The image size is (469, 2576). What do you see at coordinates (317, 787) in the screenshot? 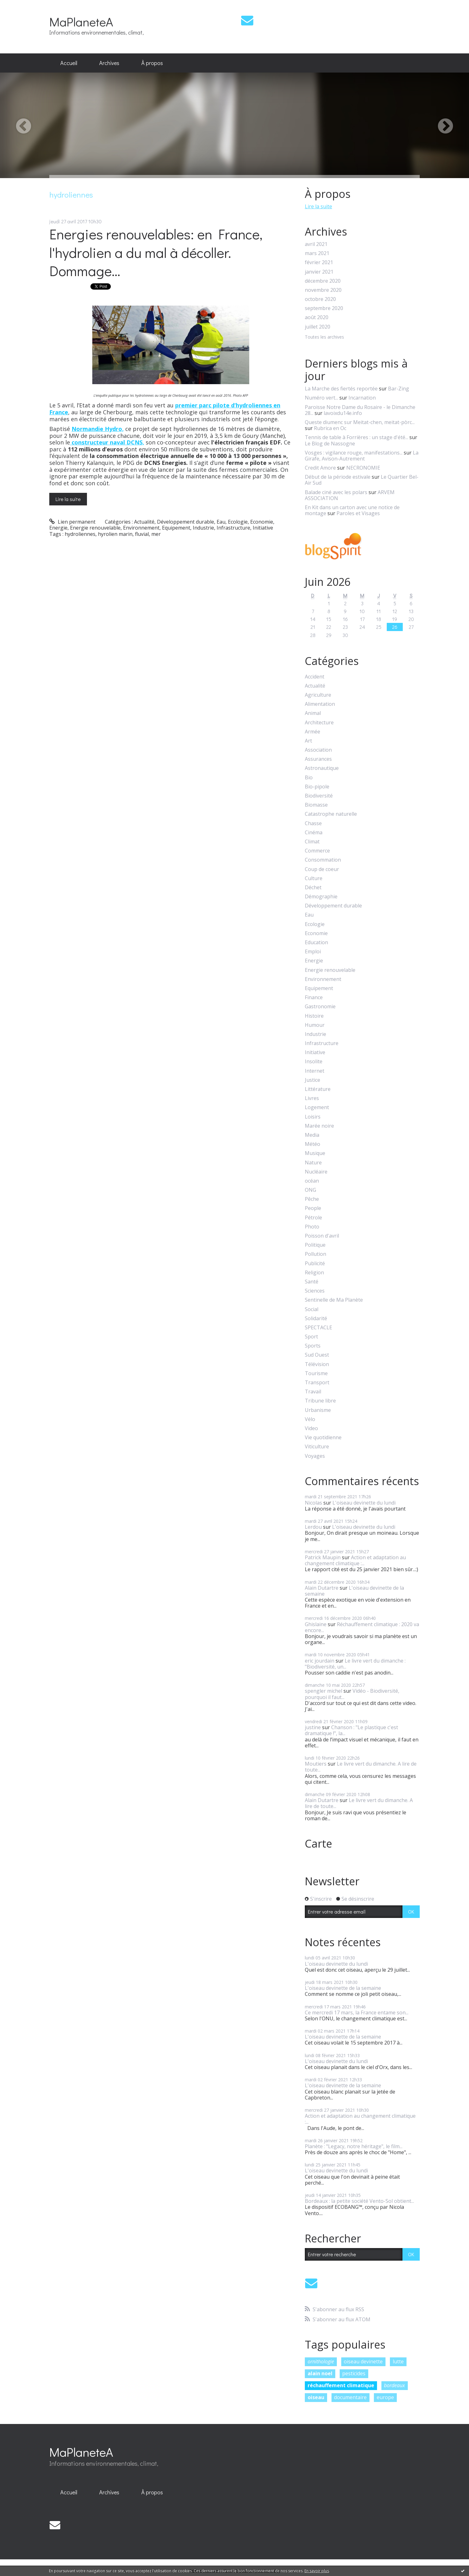
I see `Bio-pipole` at bounding box center [317, 787].